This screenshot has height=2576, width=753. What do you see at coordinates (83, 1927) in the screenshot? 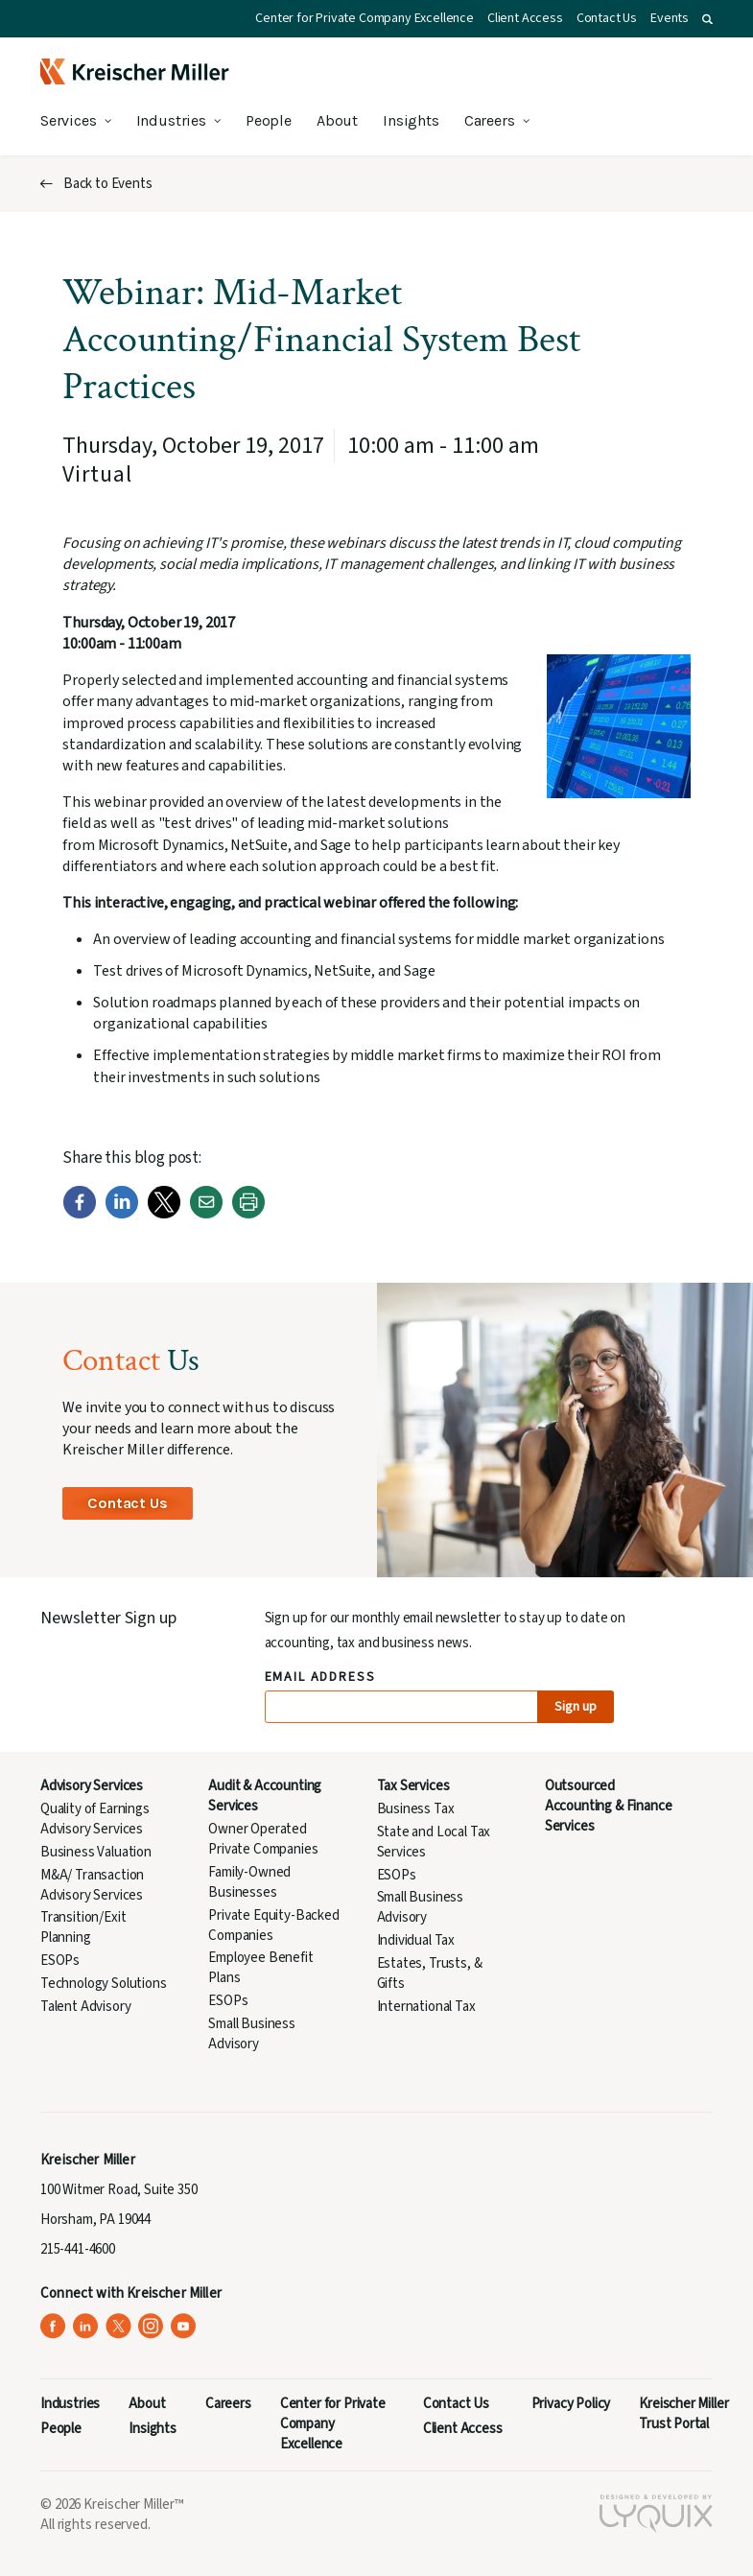
I see `Transition/Exit Planning` at bounding box center [83, 1927].